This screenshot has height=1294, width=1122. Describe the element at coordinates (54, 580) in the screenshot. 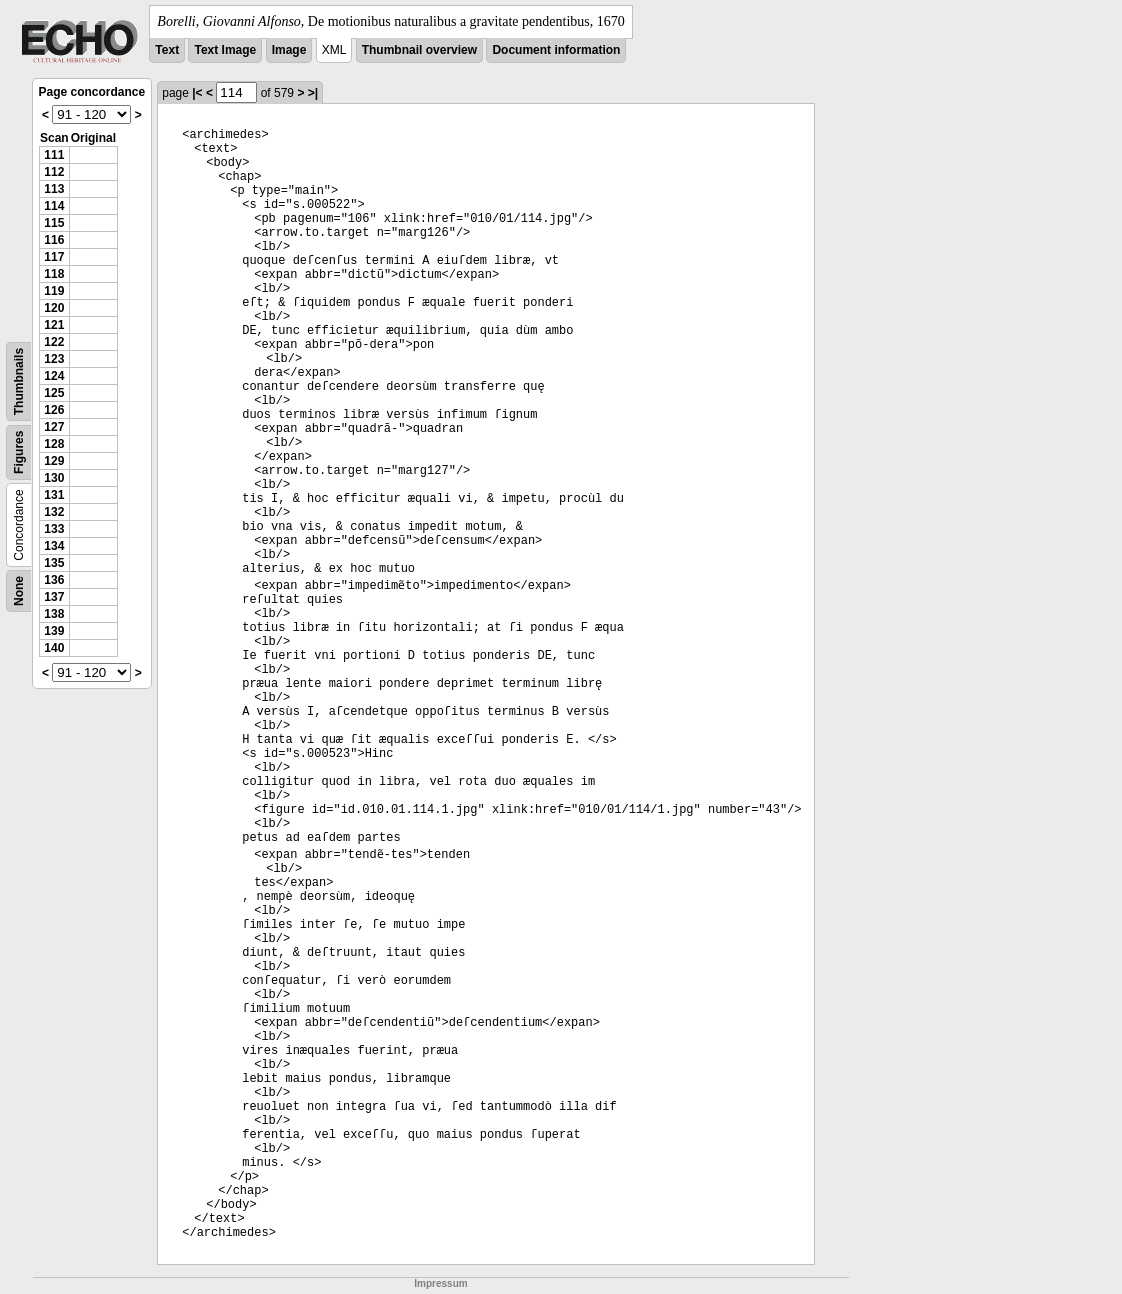

I see `136` at that location.